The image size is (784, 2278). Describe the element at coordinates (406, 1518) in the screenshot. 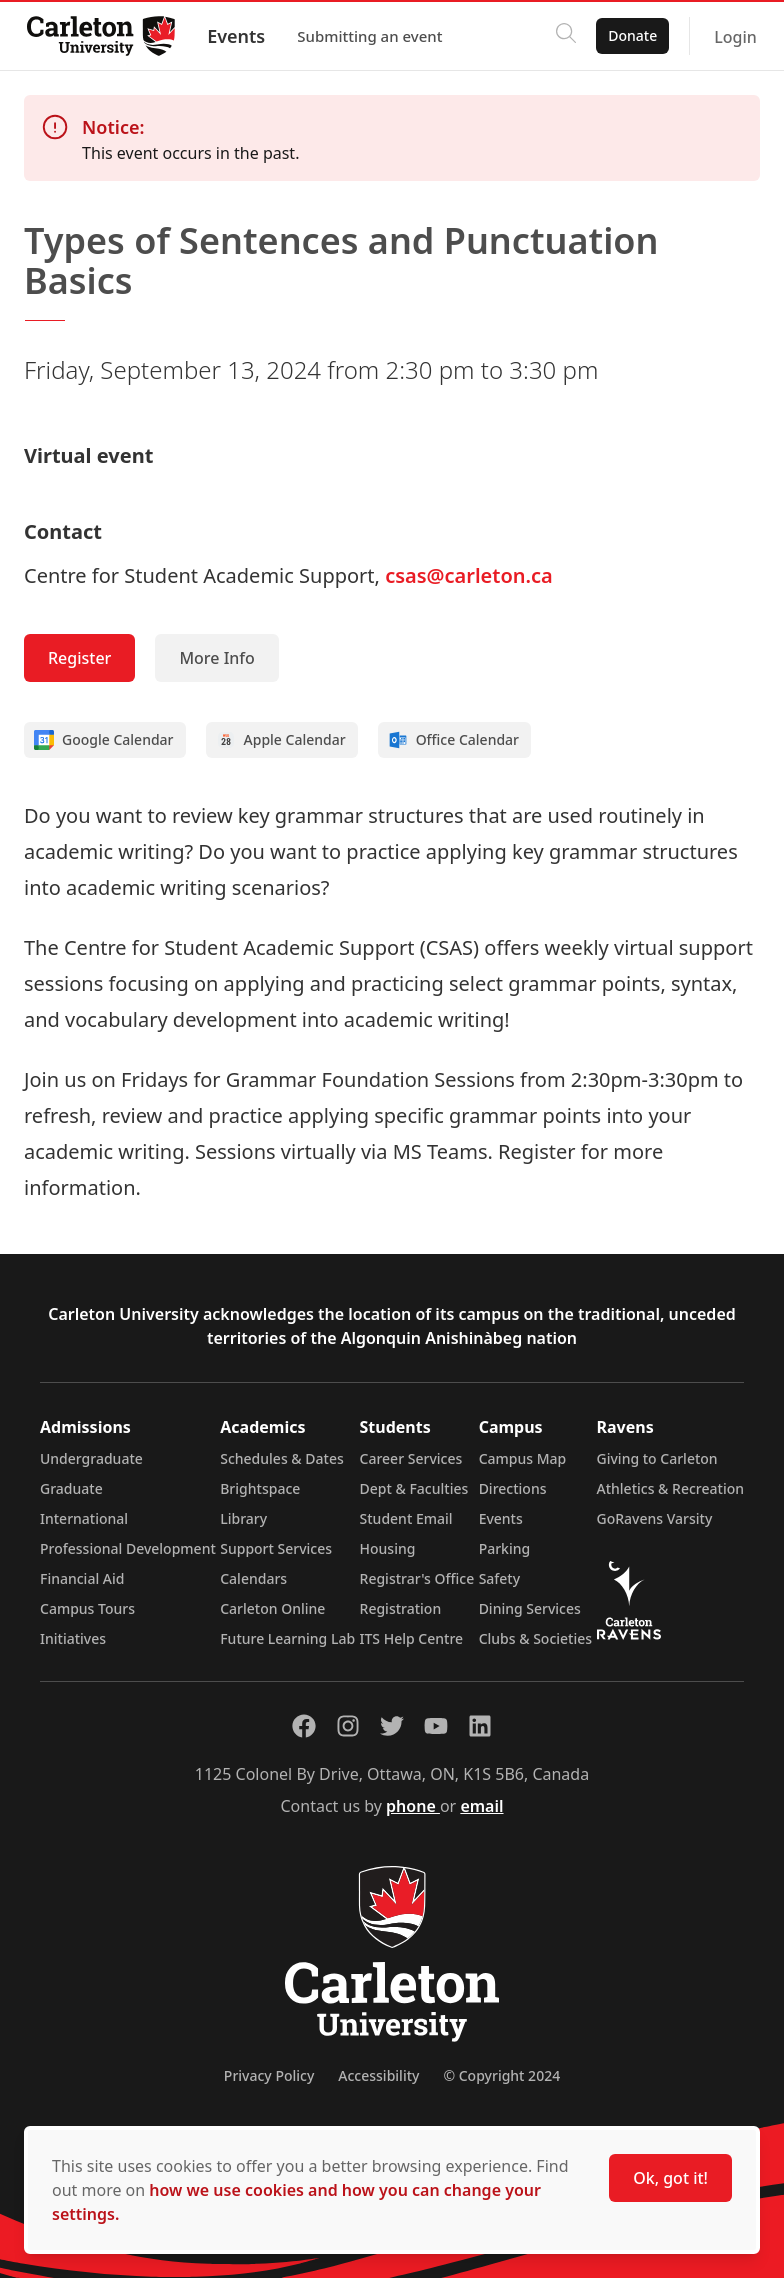

I see `Student Email` at that location.